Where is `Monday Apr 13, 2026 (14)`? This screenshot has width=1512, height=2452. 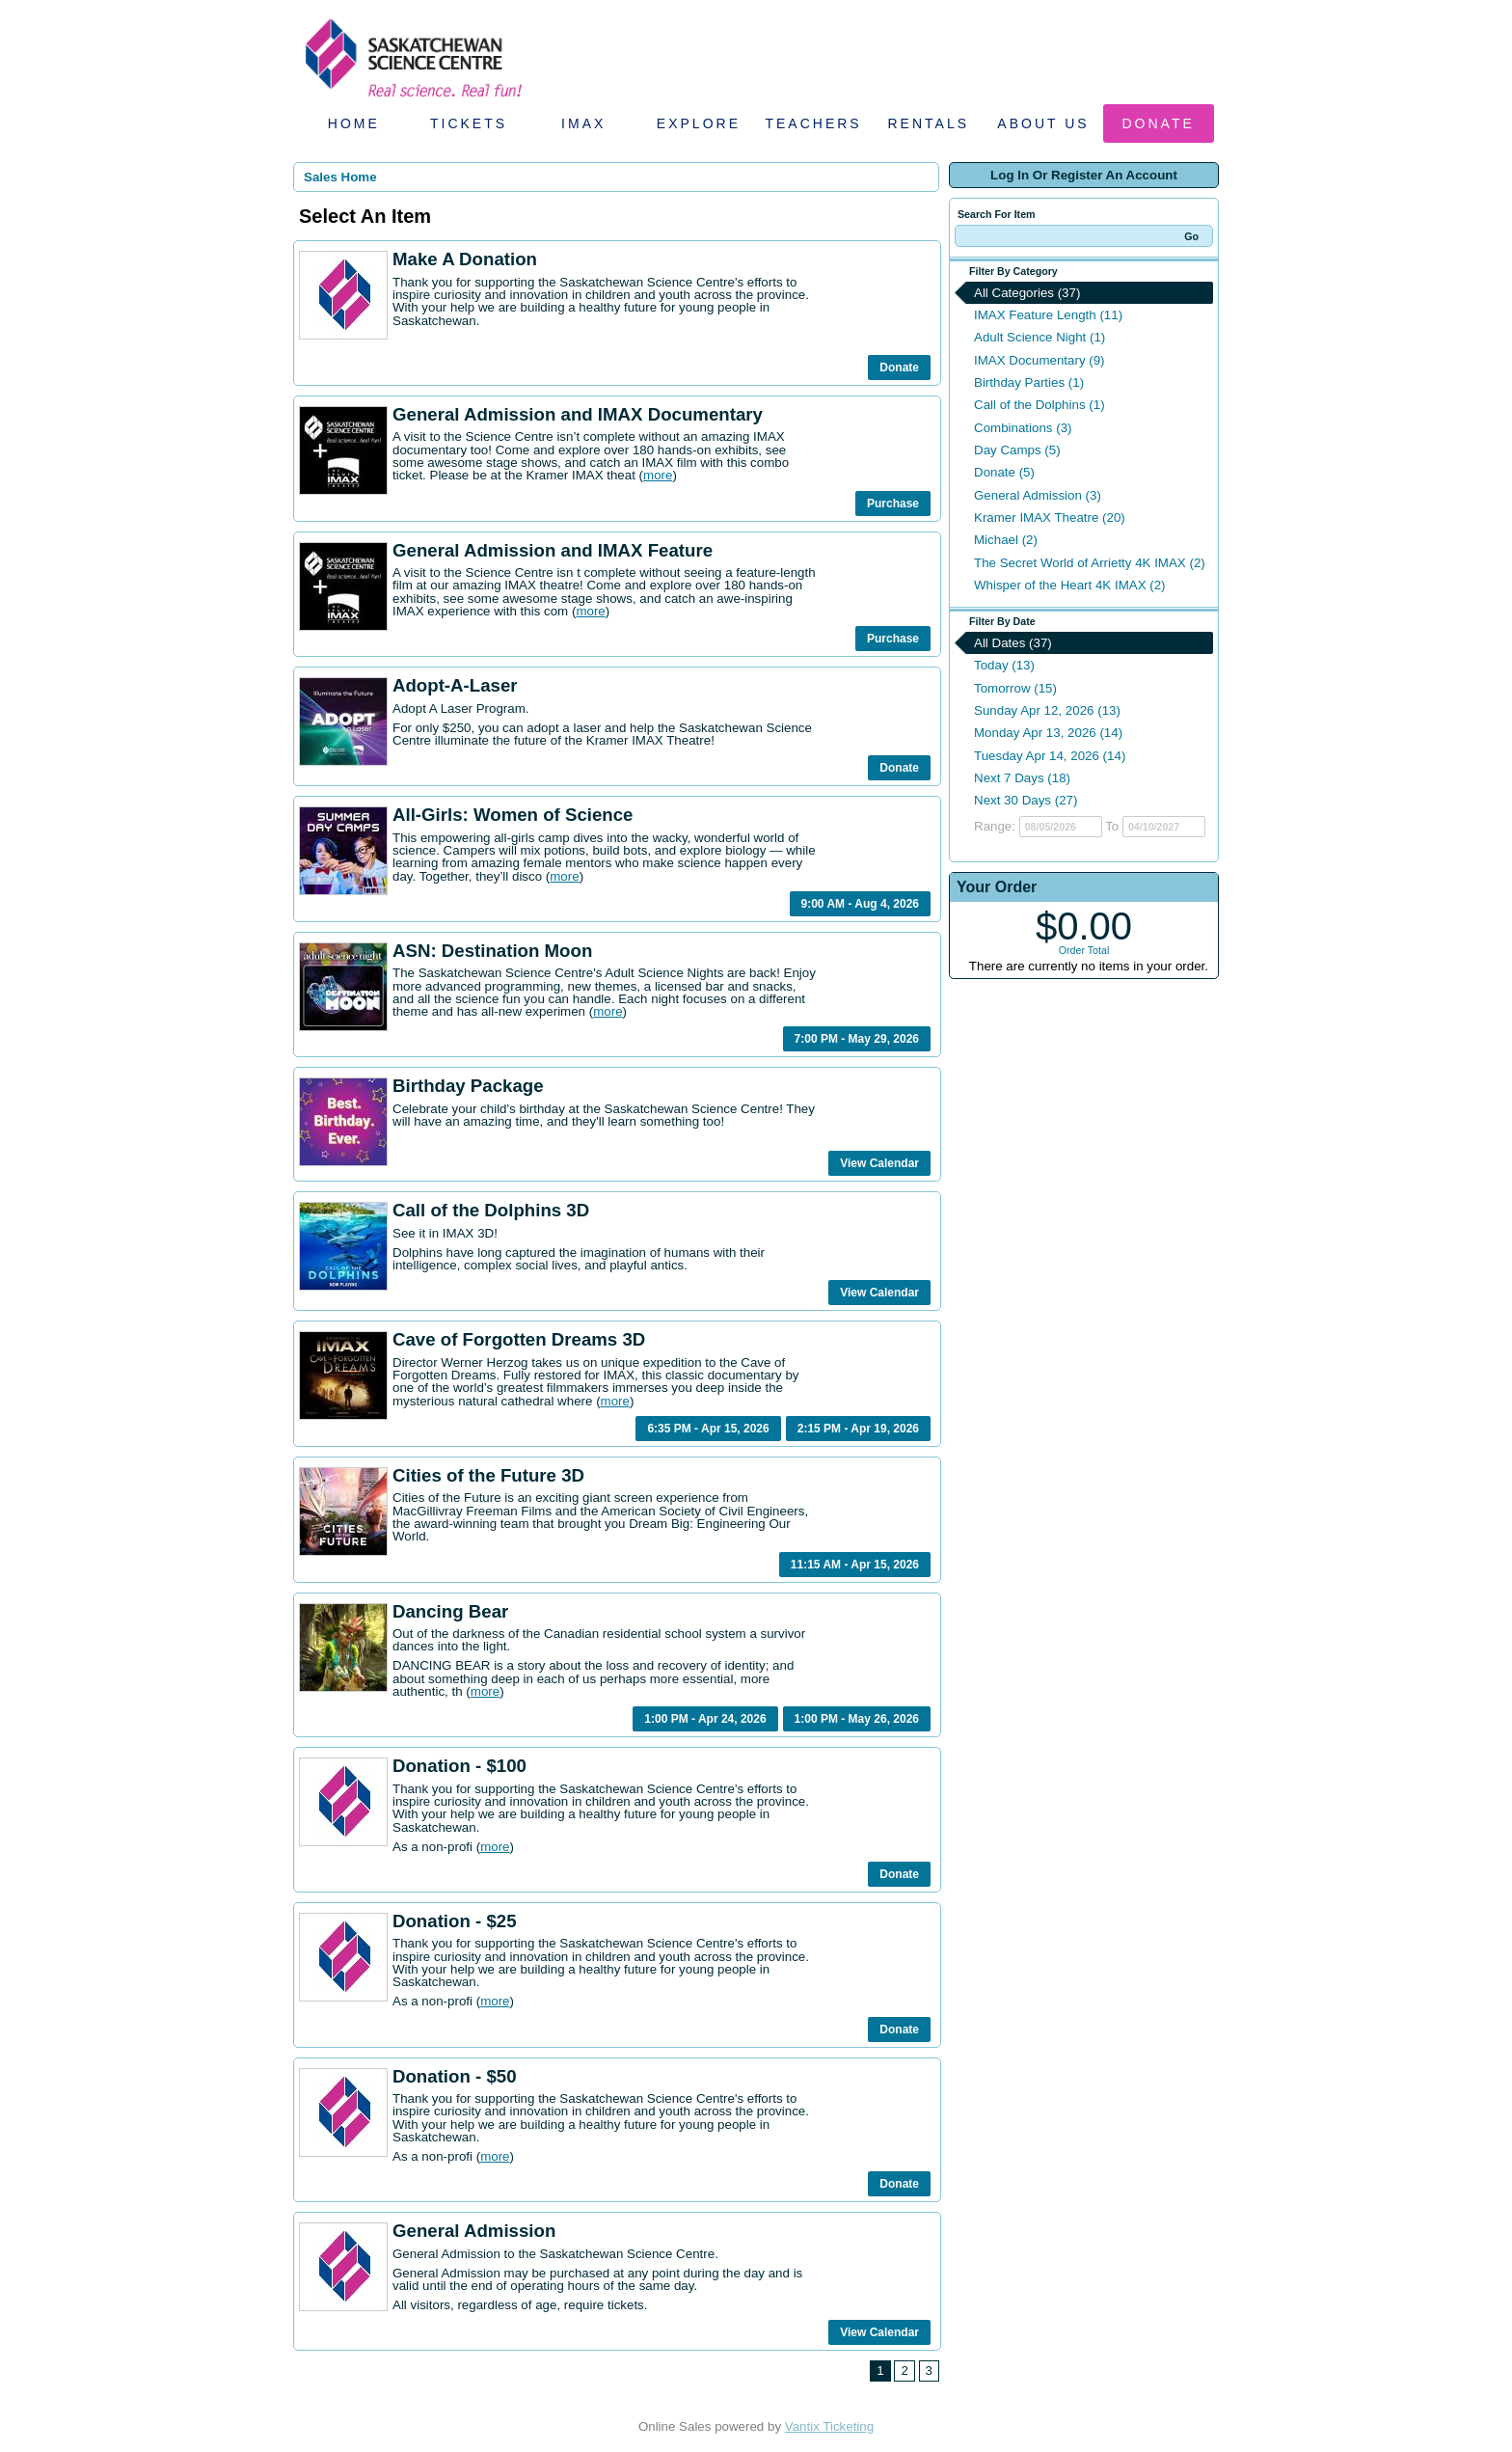 Monday Apr 13, 2026 (14) is located at coordinates (1048, 732).